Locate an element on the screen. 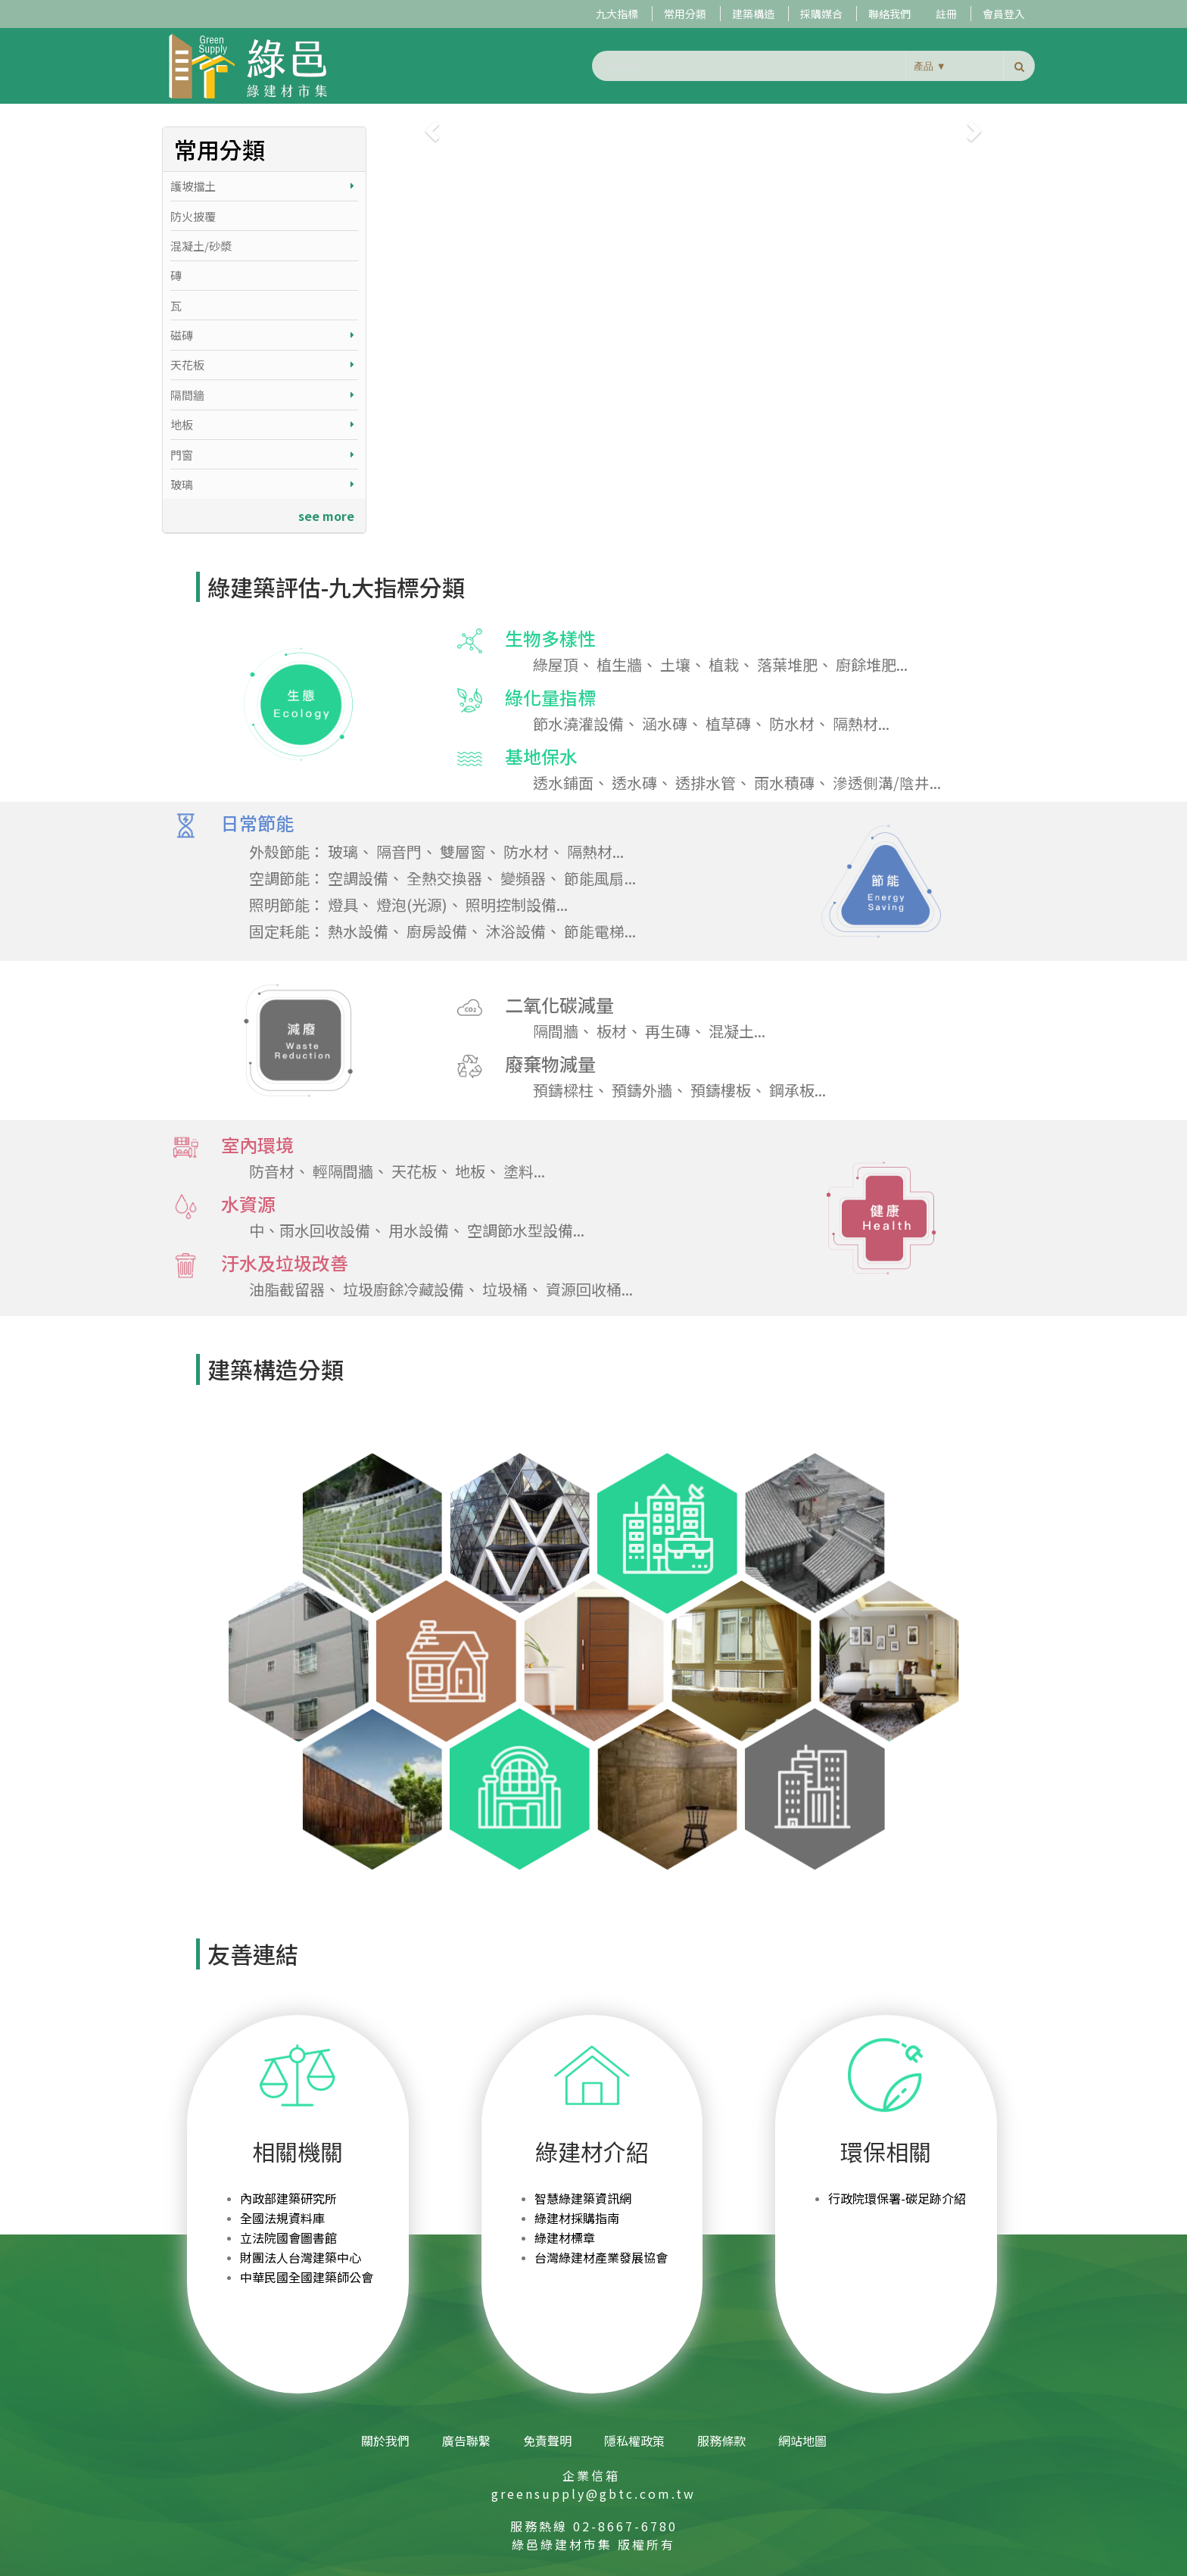 The image size is (1187, 2576). 隔熱材... is located at coordinates (861, 723).